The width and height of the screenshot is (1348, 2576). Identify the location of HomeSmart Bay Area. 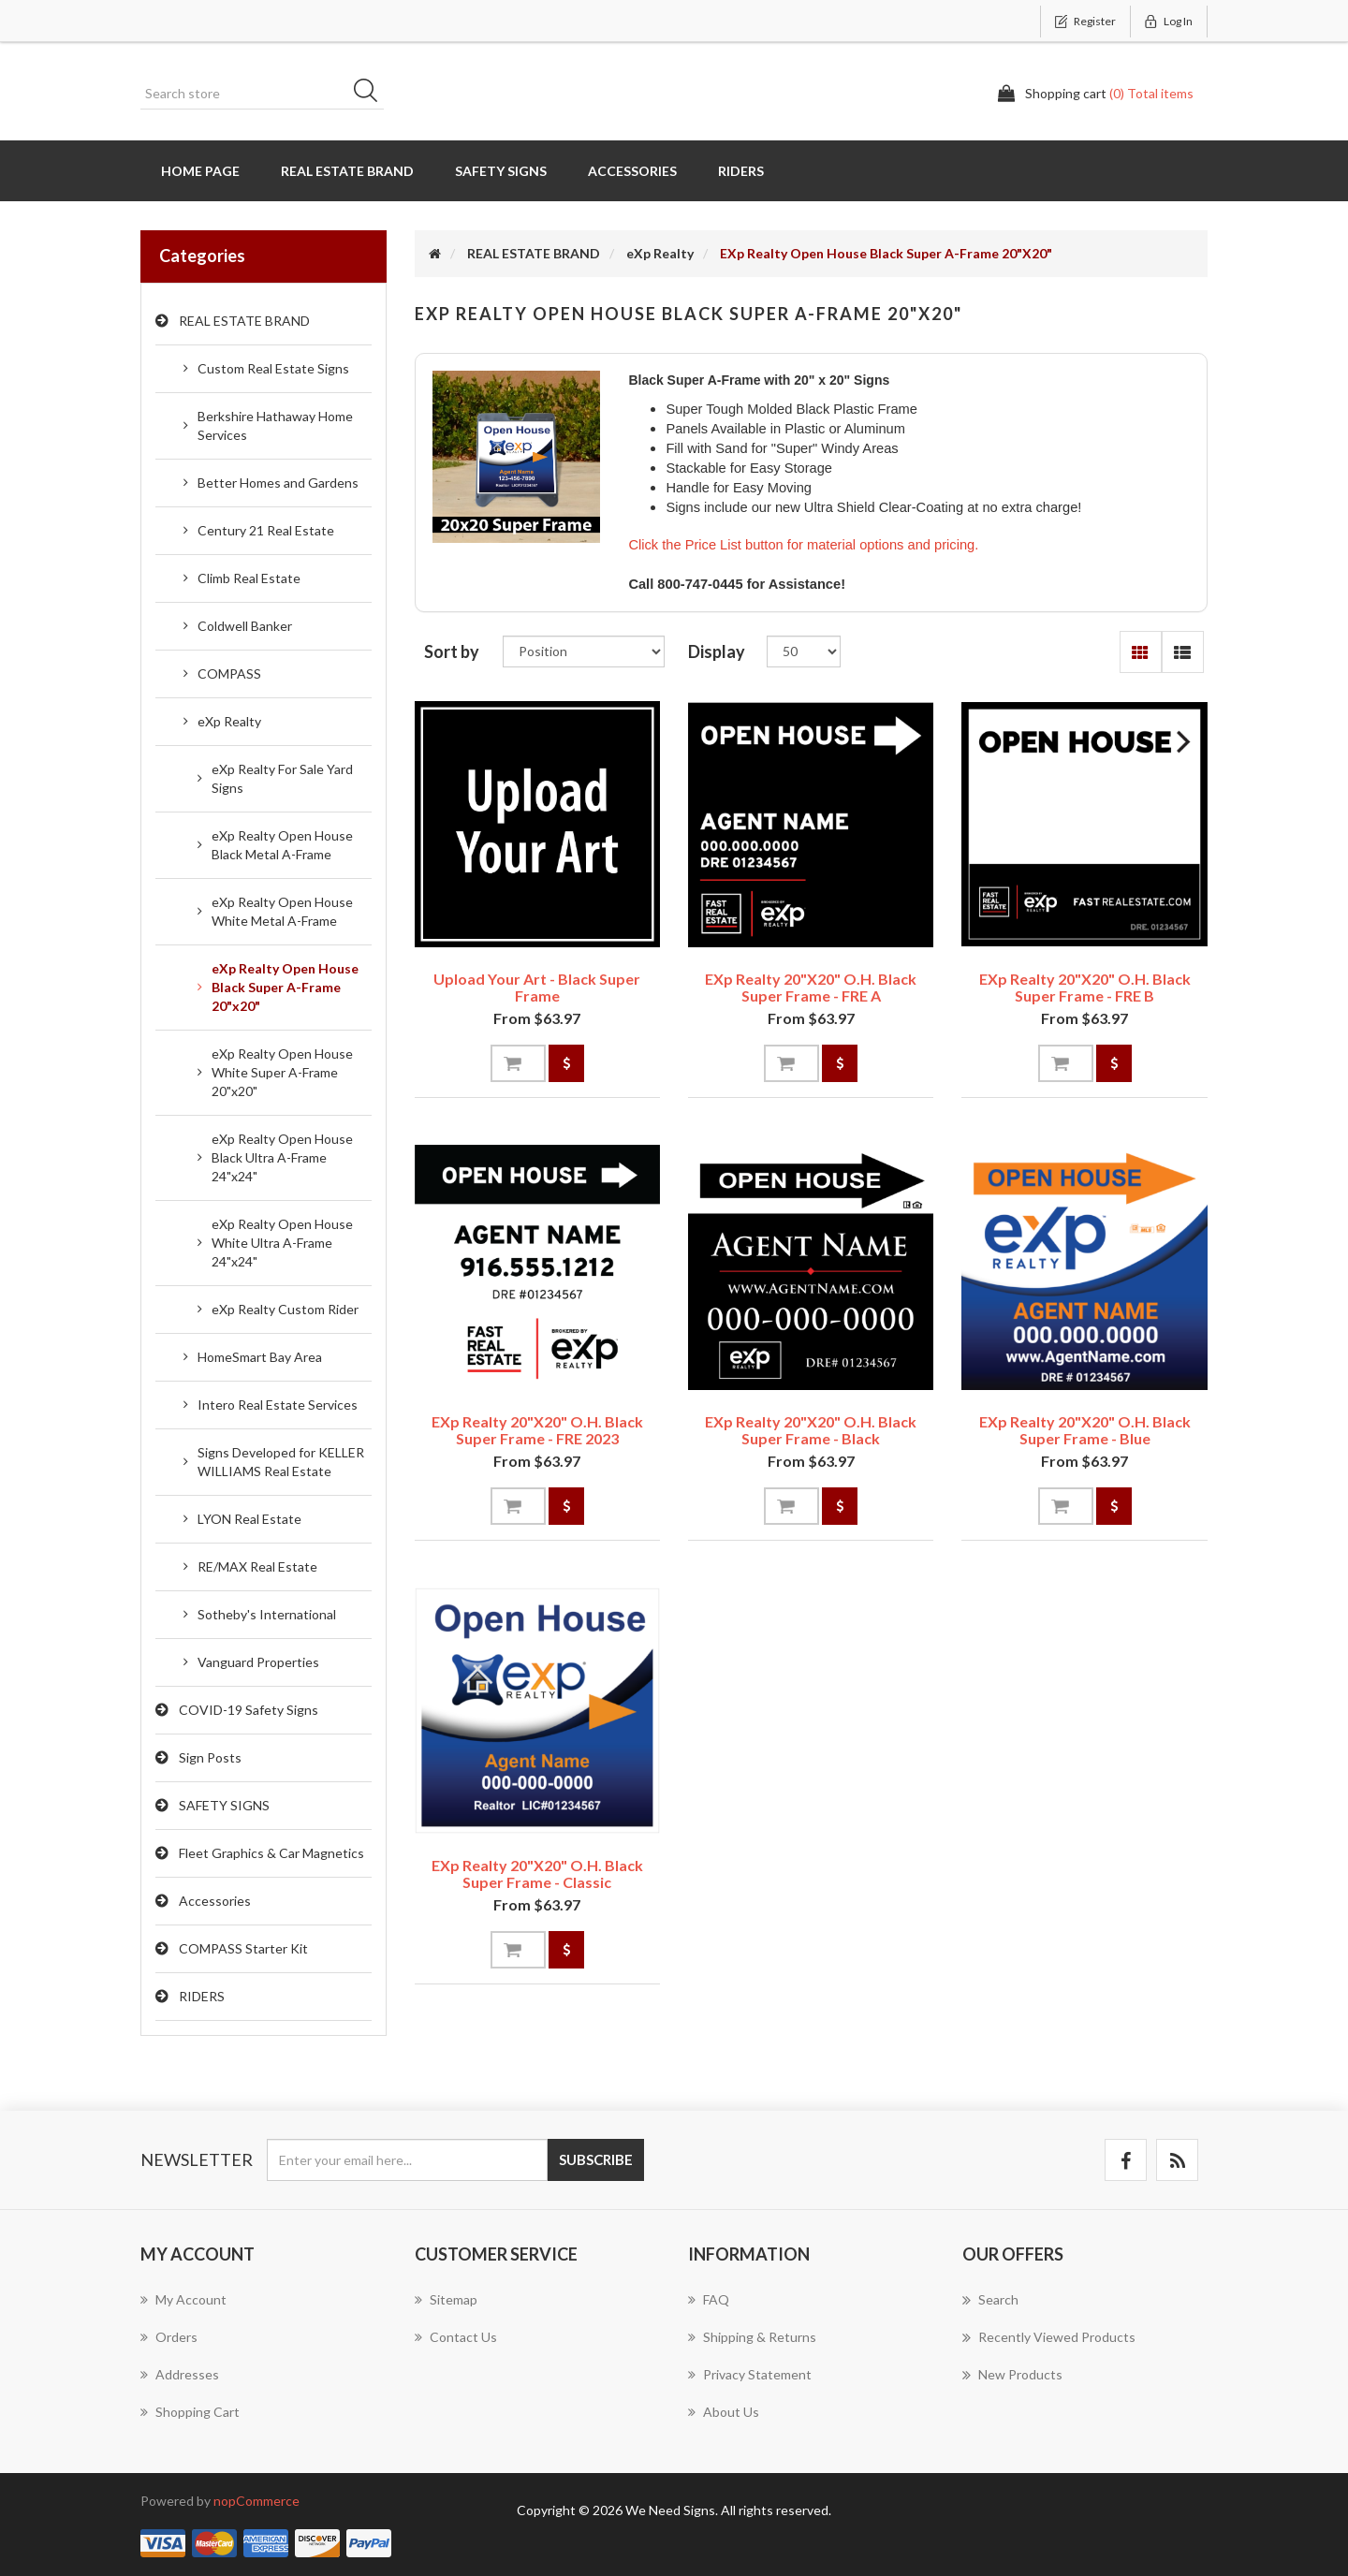
(260, 1357).